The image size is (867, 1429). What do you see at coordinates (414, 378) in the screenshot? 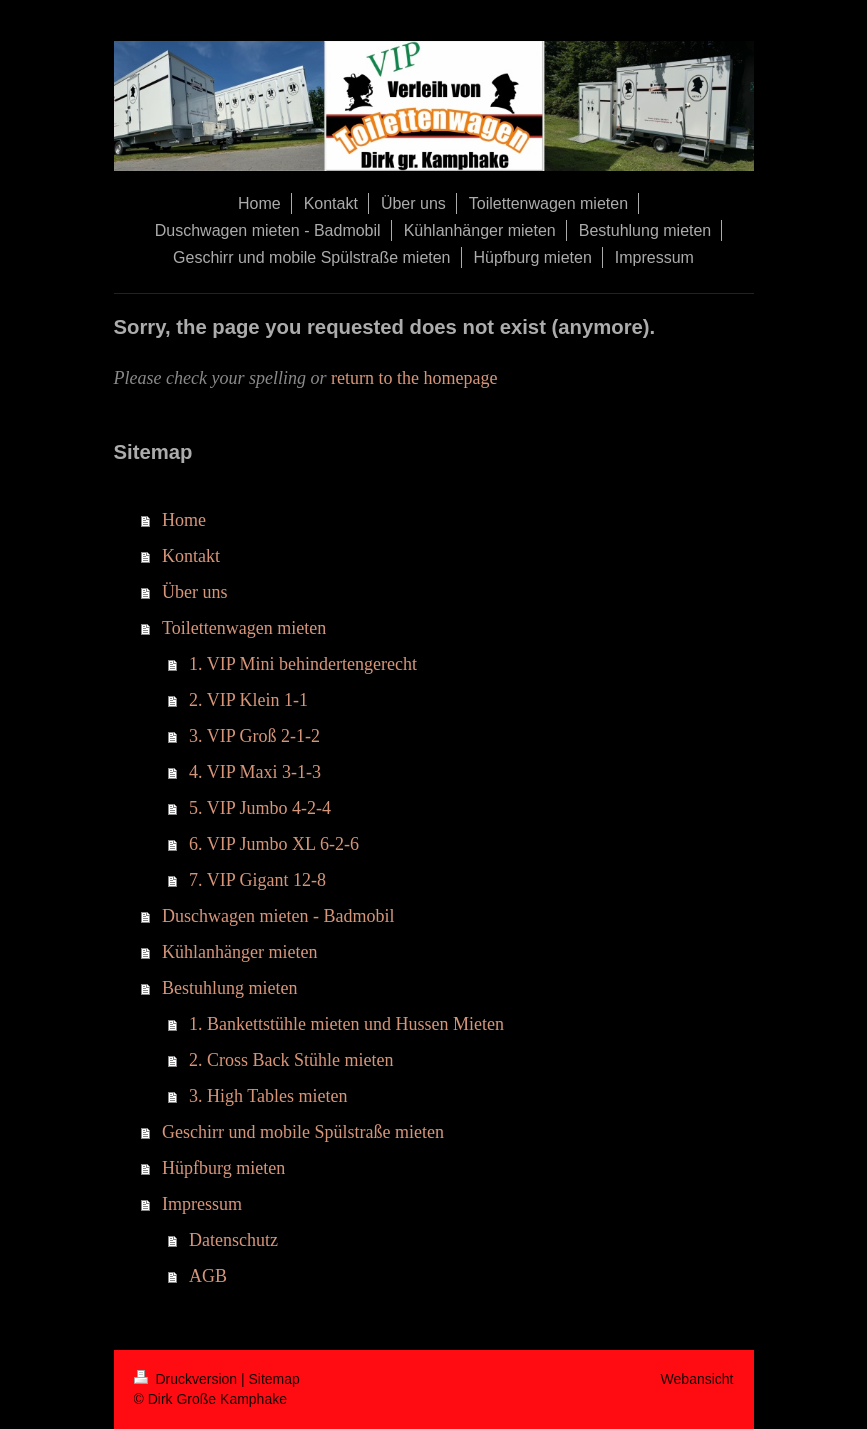
I see `return to the homepage` at bounding box center [414, 378].